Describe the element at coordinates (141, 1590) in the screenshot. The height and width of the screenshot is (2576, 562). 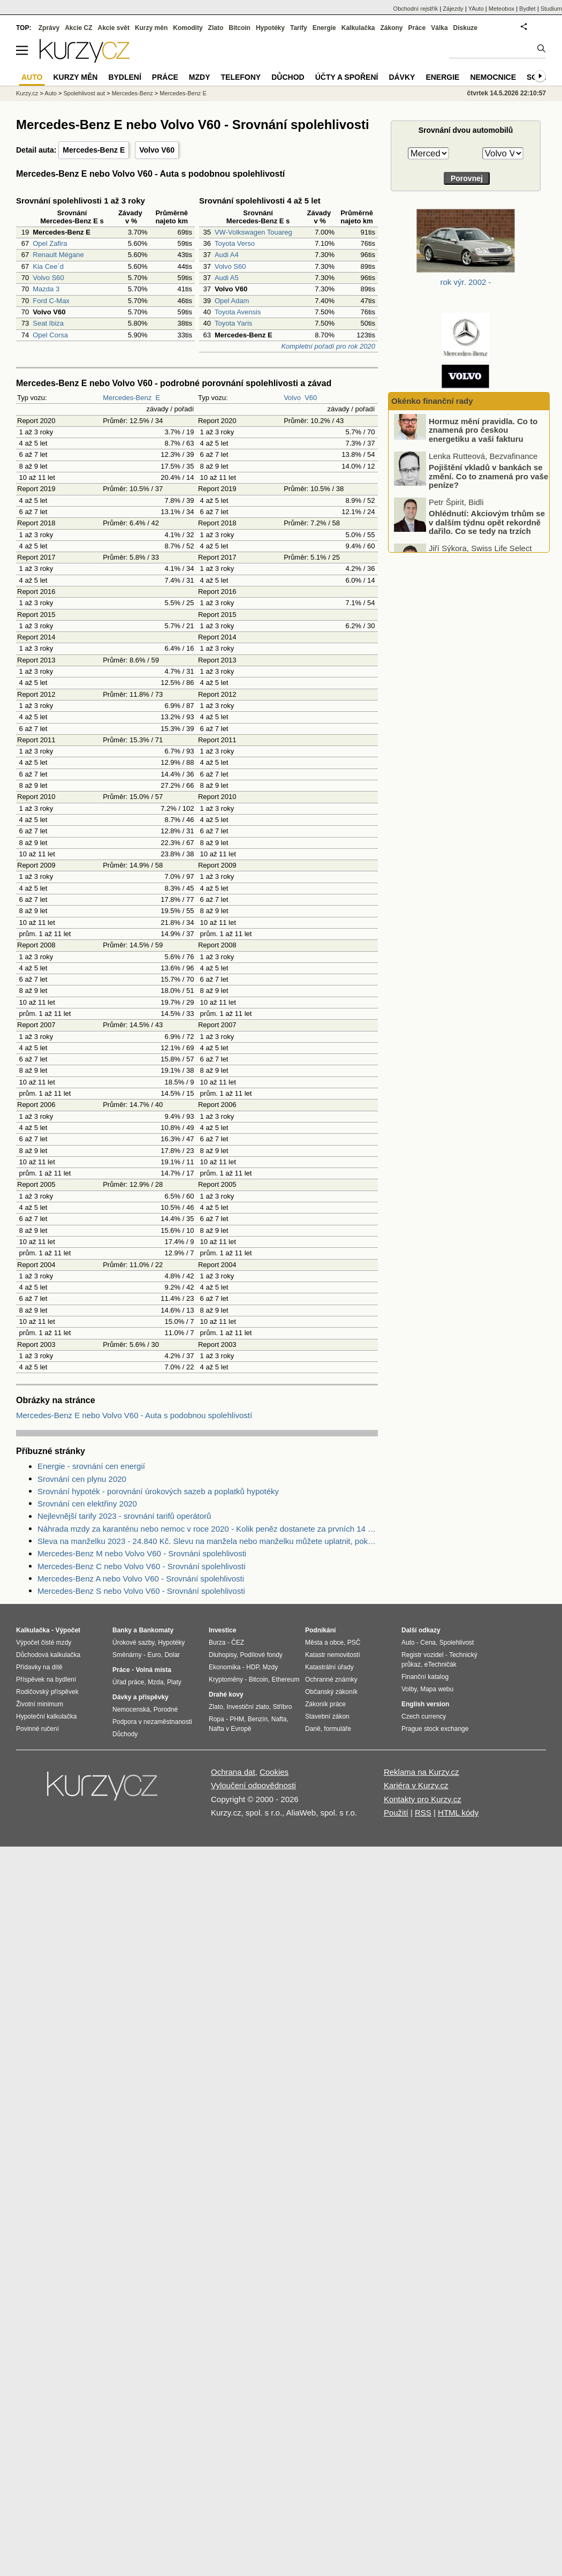
I see `Mercedes-Benz S nebo Volvo V60 - Srovnání spolehlivosti` at that location.